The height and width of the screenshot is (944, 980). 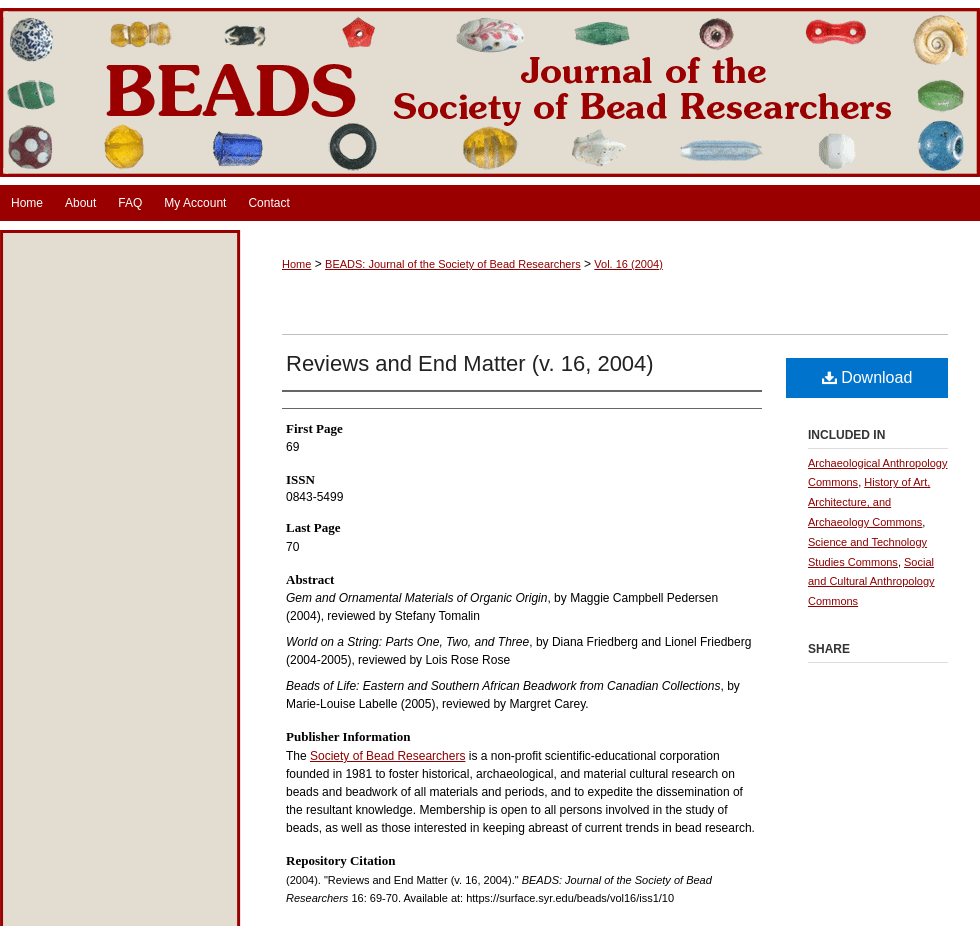 What do you see at coordinates (869, 502) in the screenshot?
I see `History of Art, Architecture, and Archaeology Commons` at bounding box center [869, 502].